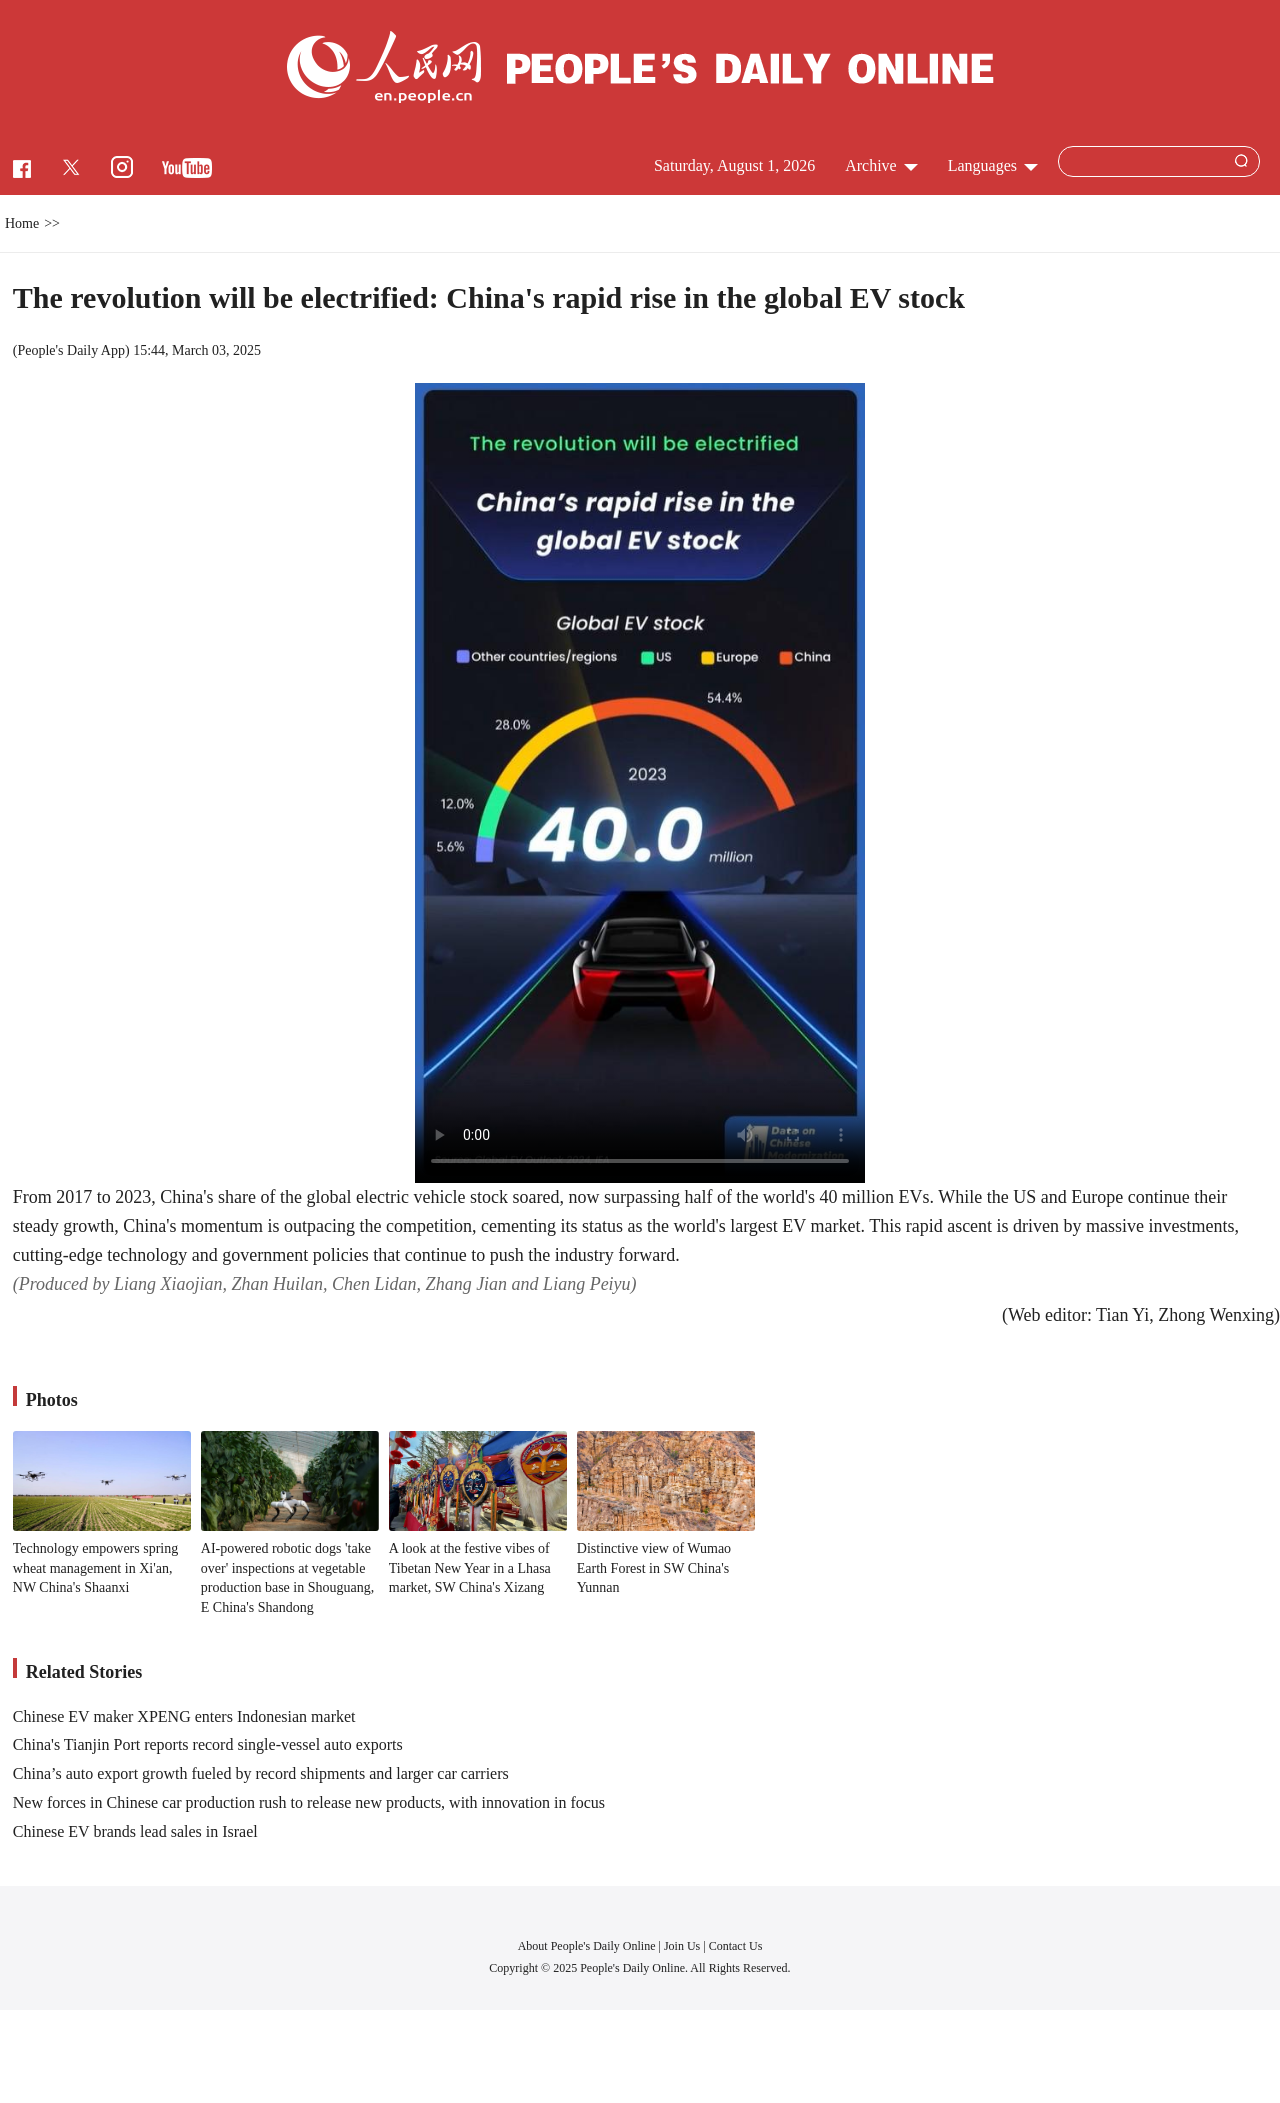  Describe the element at coordinates (261, 1773) in the screenshot. I see `China’s auto export growth fueled by record shipments and larger car carriers` at that location.